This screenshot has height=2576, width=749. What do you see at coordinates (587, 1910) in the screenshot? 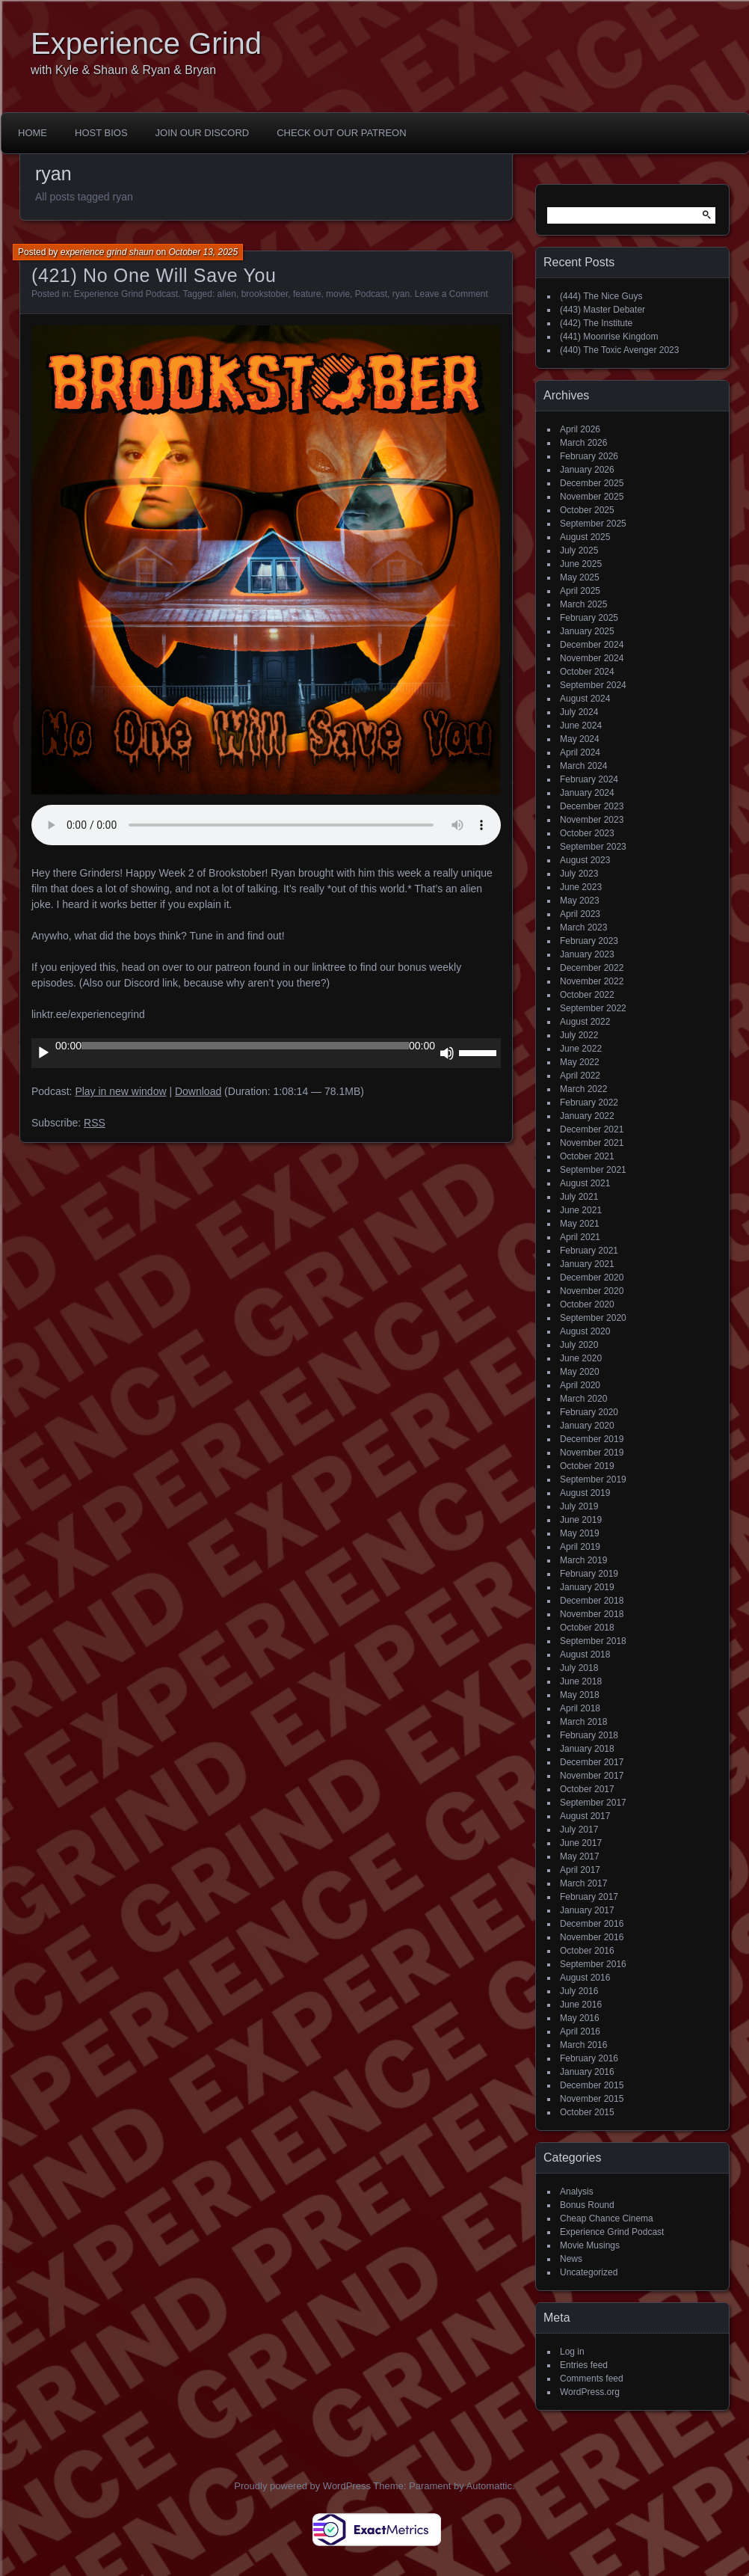
I see `January 2017` at bounding box center [587, 1910].